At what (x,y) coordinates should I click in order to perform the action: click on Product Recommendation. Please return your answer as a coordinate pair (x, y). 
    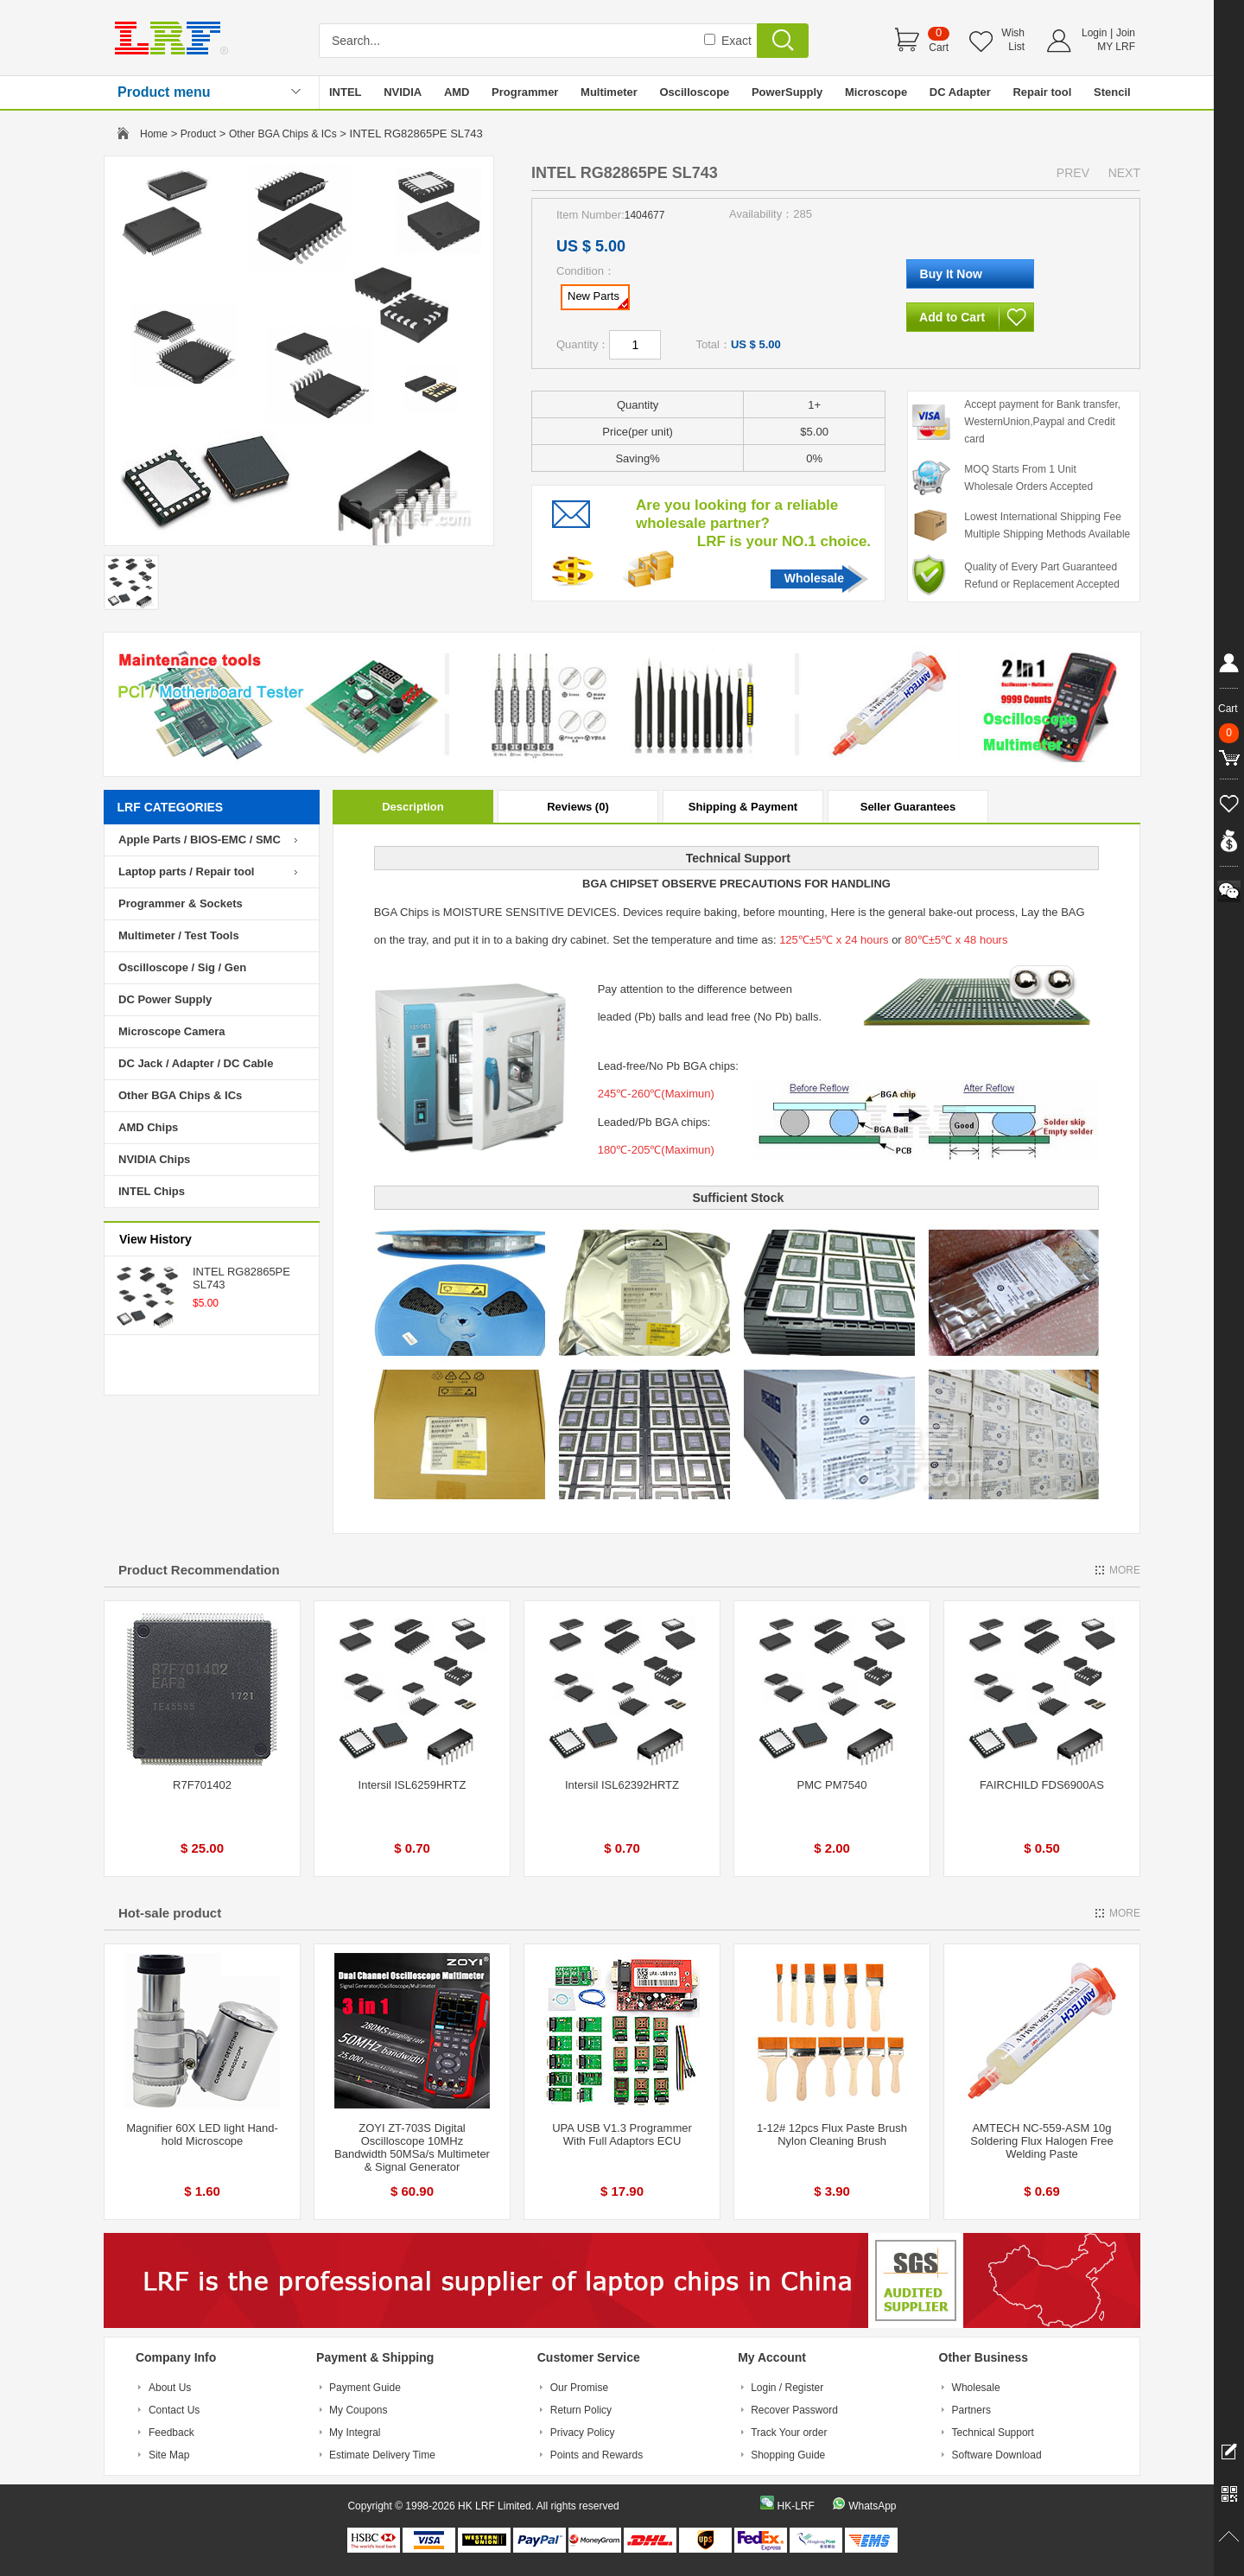
    Looking at the image, I should click on (199, 1569).